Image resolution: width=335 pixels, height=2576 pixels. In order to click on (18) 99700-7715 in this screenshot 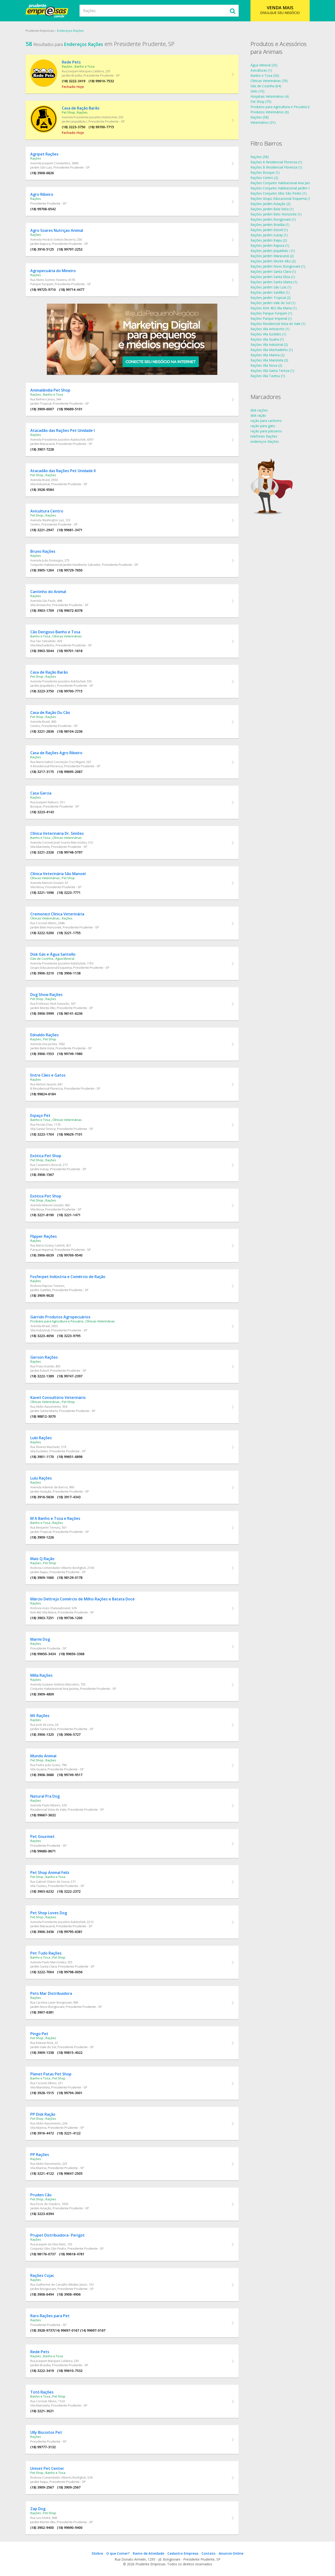, I will do `click(101, 127)`.